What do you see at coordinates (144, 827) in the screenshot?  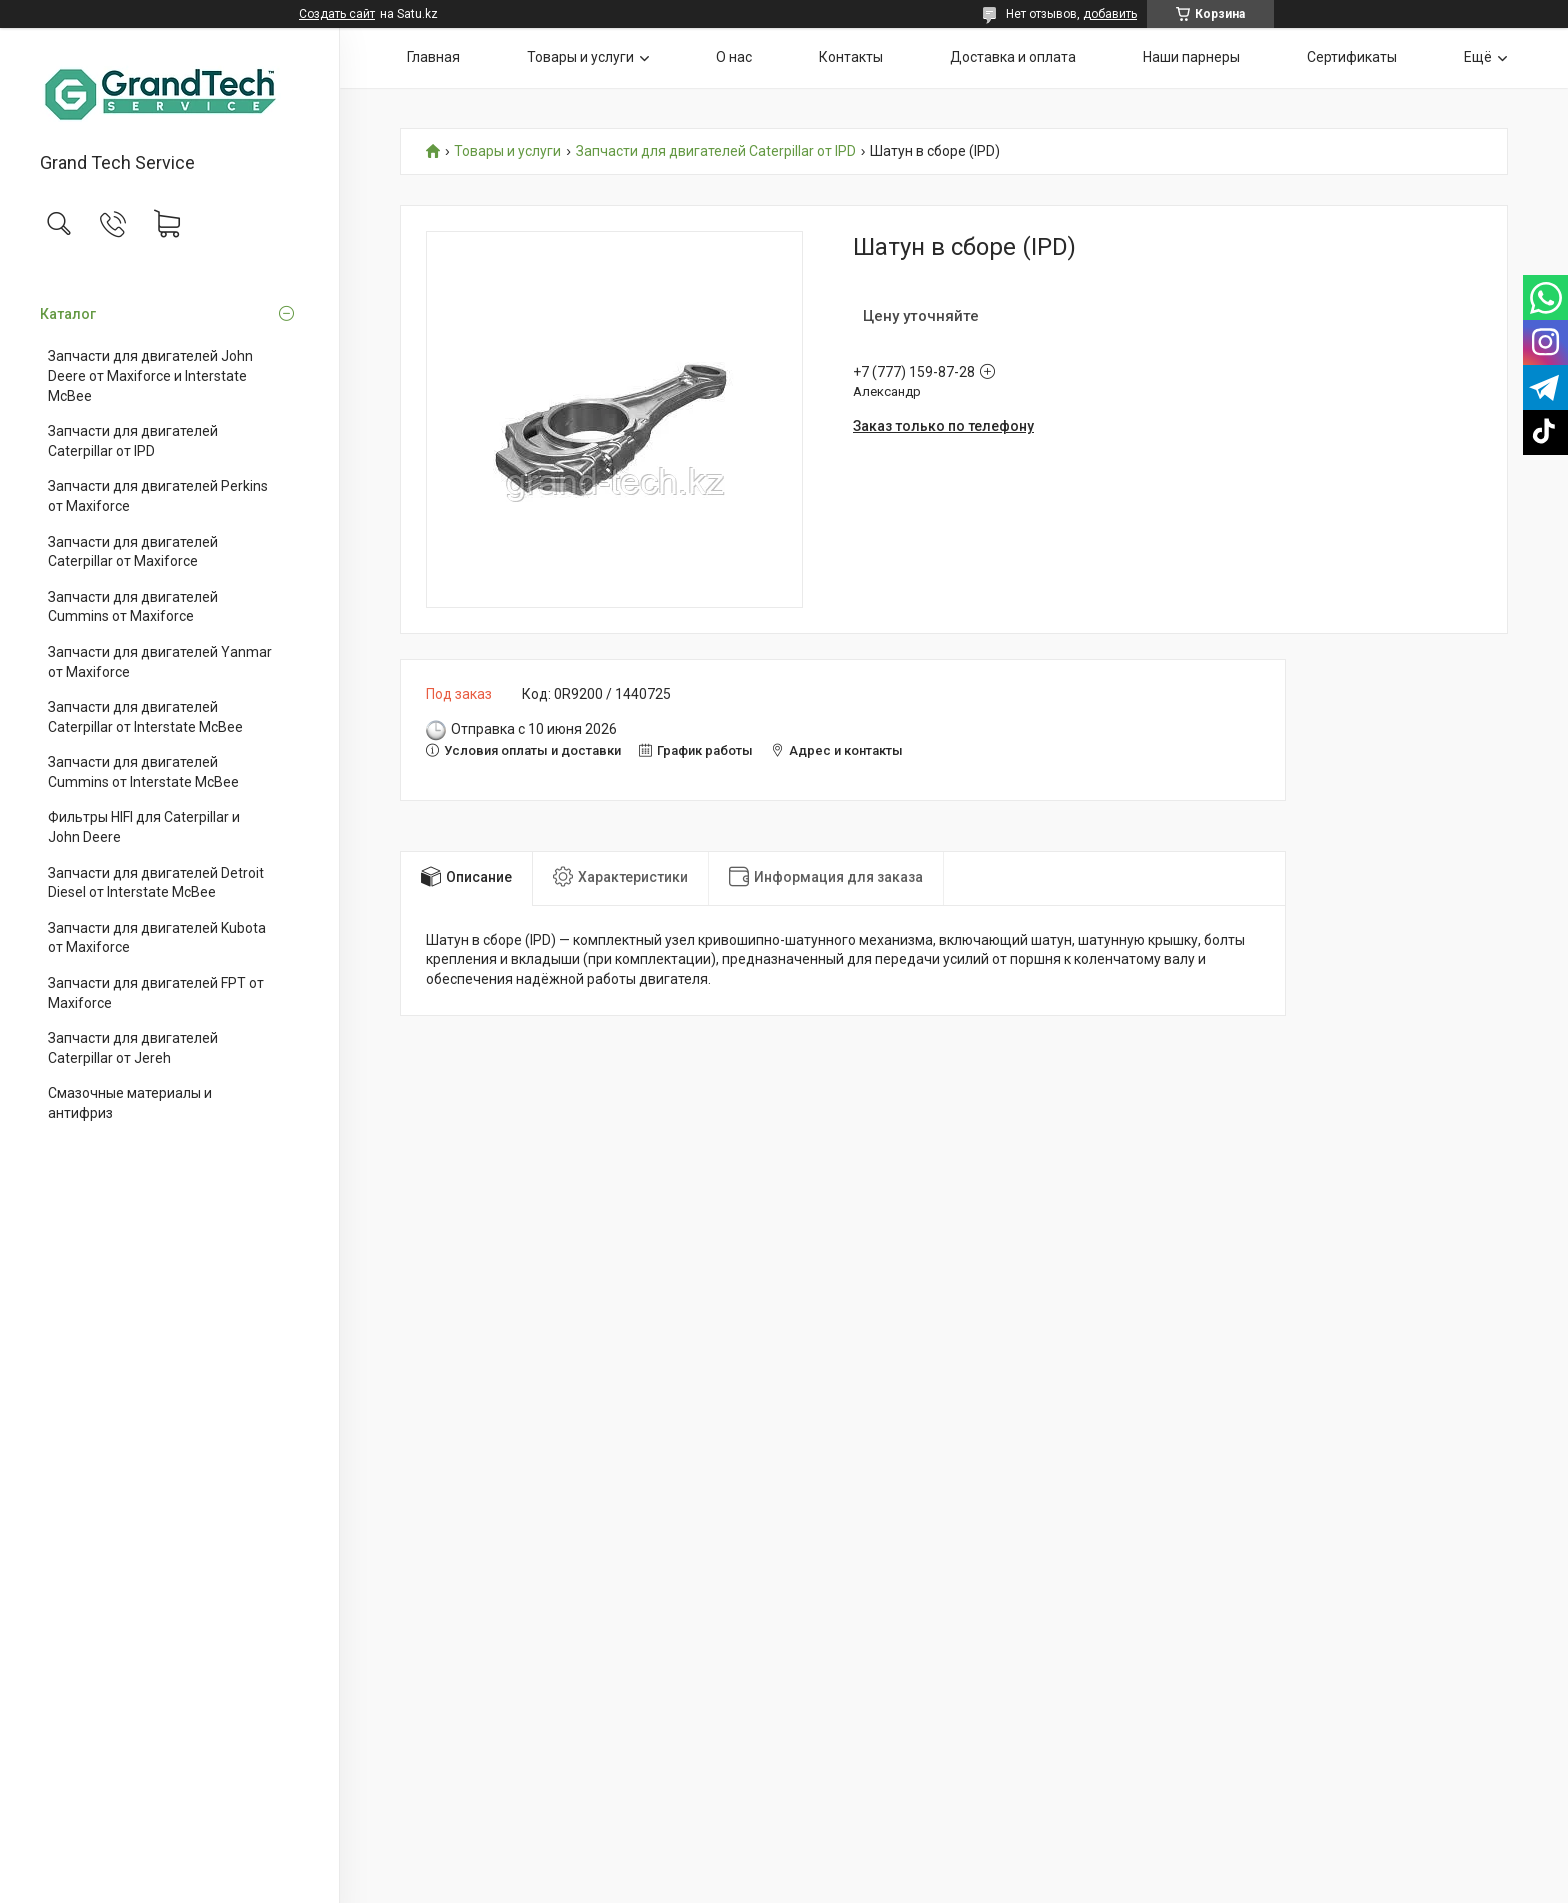 I see `Фильтры HIFI для Caterpillar и John Deere` at bounding box center [144, 827].